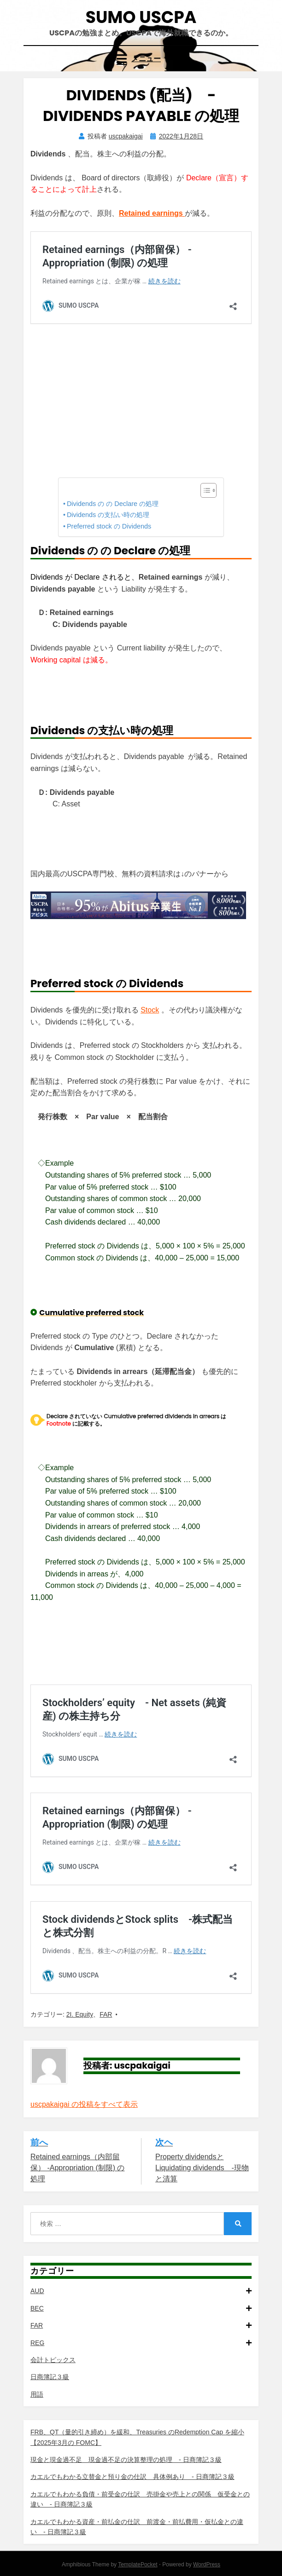 The width and height of the screenshot is (282, 2576). What do you see at coordinates (113, 503) in the screenshot?
I see `Dividends の の Declare の処理` at bounding box center [113, 503].